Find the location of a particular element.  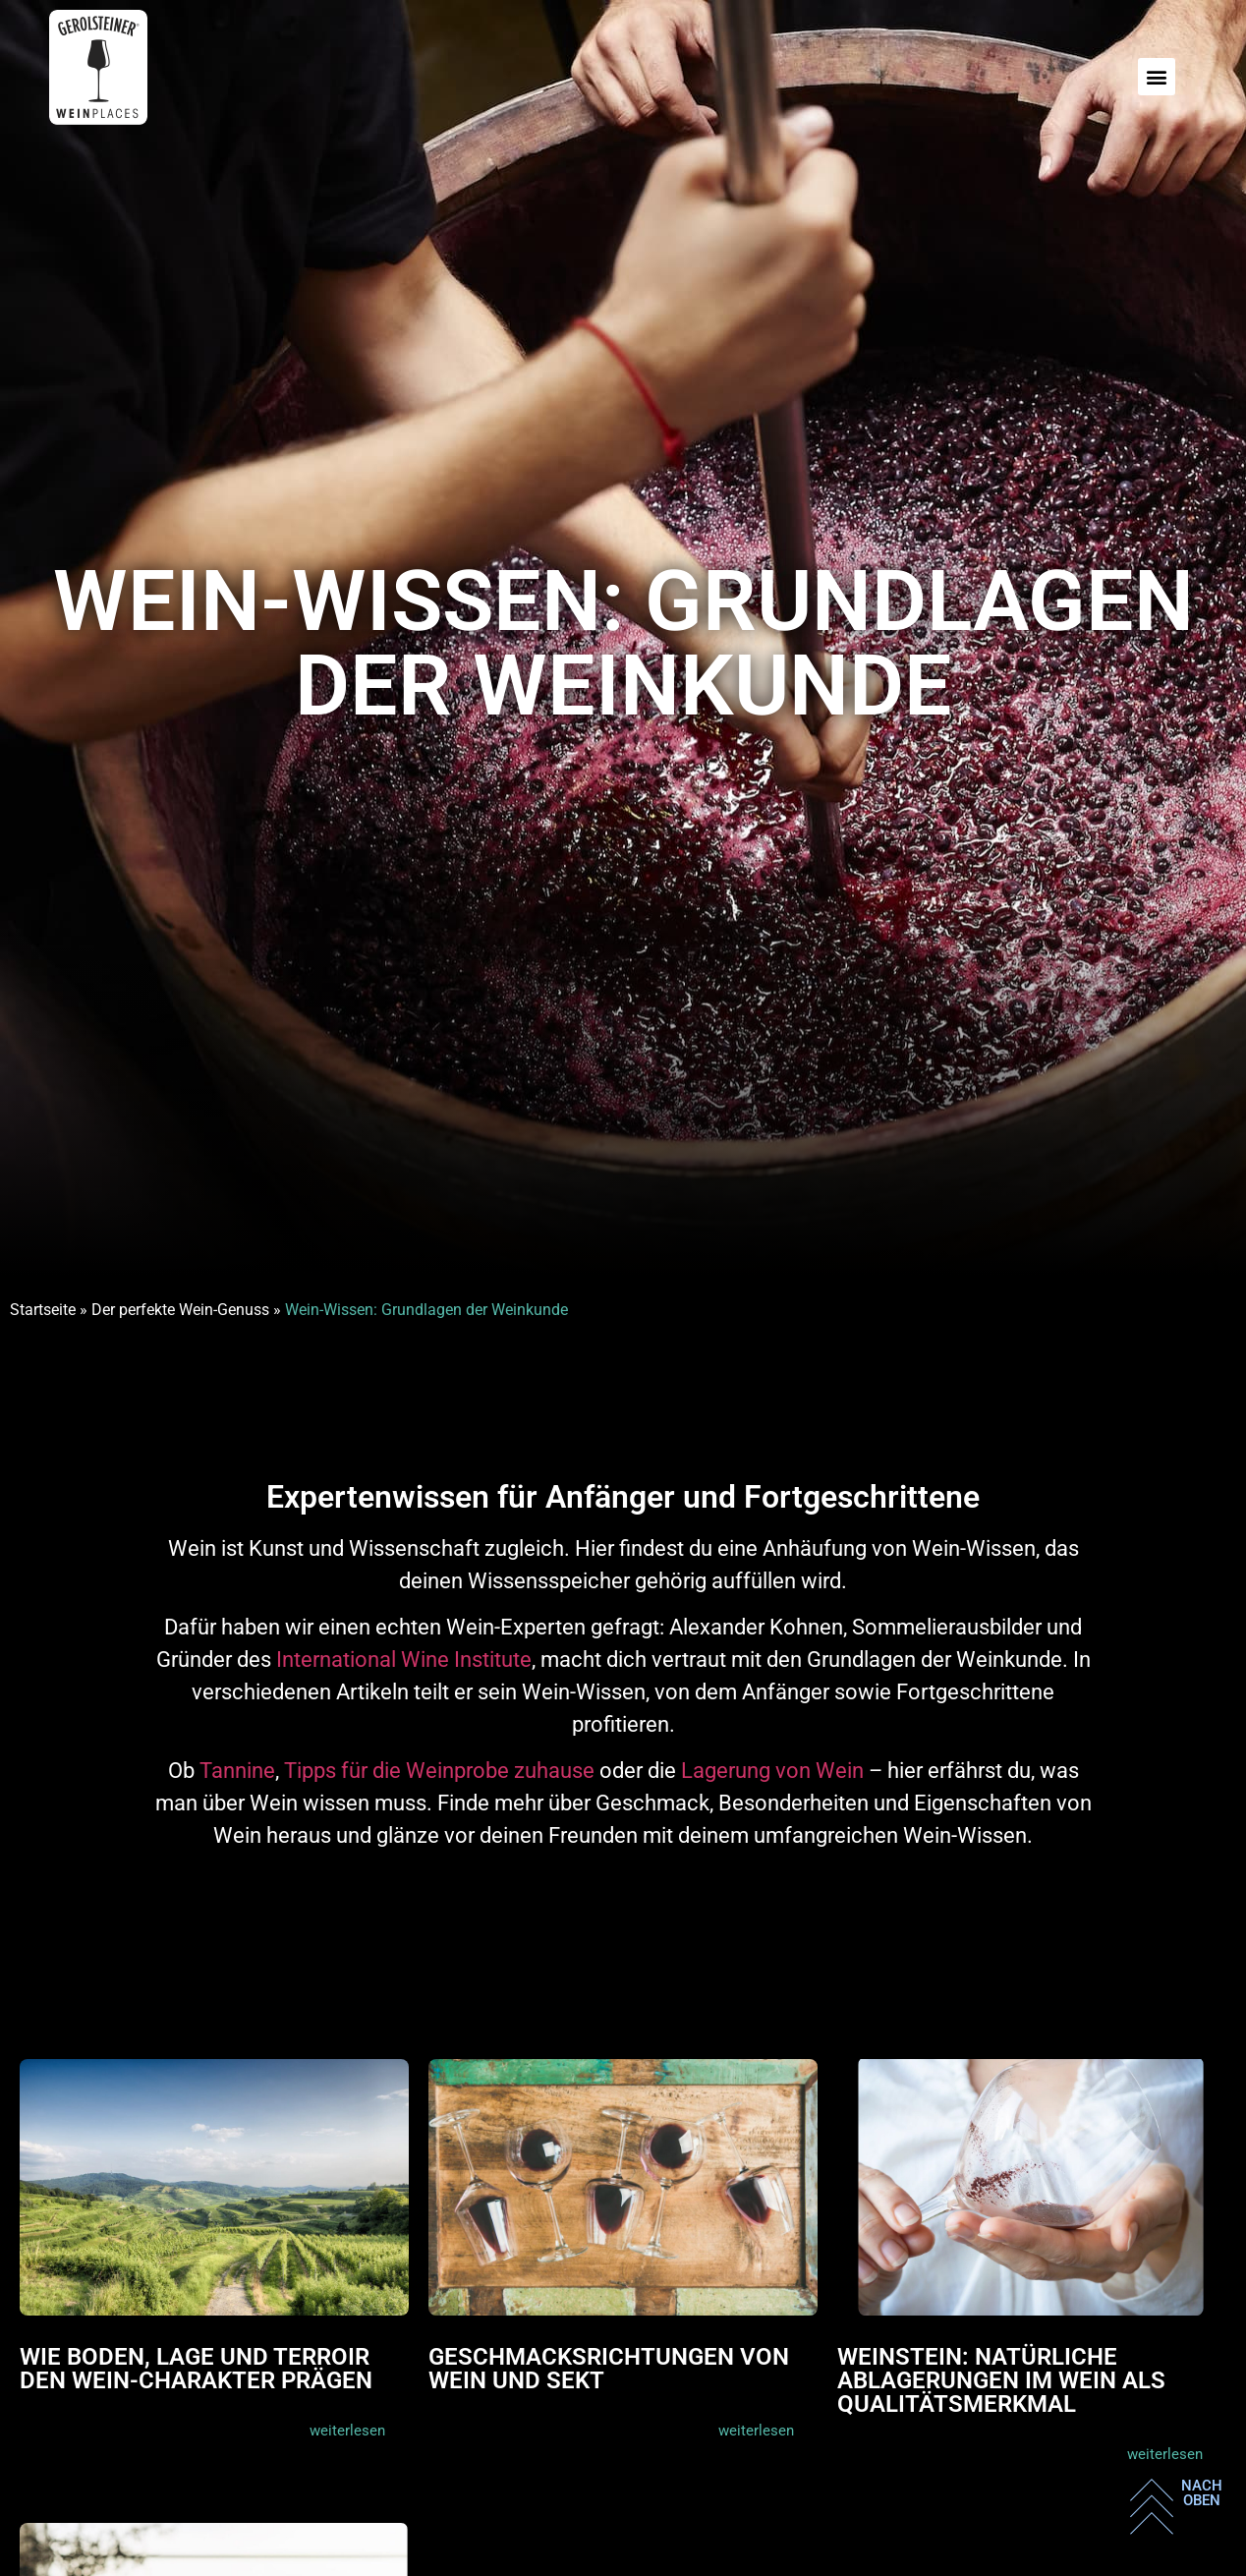

[button] is located at coordinates (1156, 76).